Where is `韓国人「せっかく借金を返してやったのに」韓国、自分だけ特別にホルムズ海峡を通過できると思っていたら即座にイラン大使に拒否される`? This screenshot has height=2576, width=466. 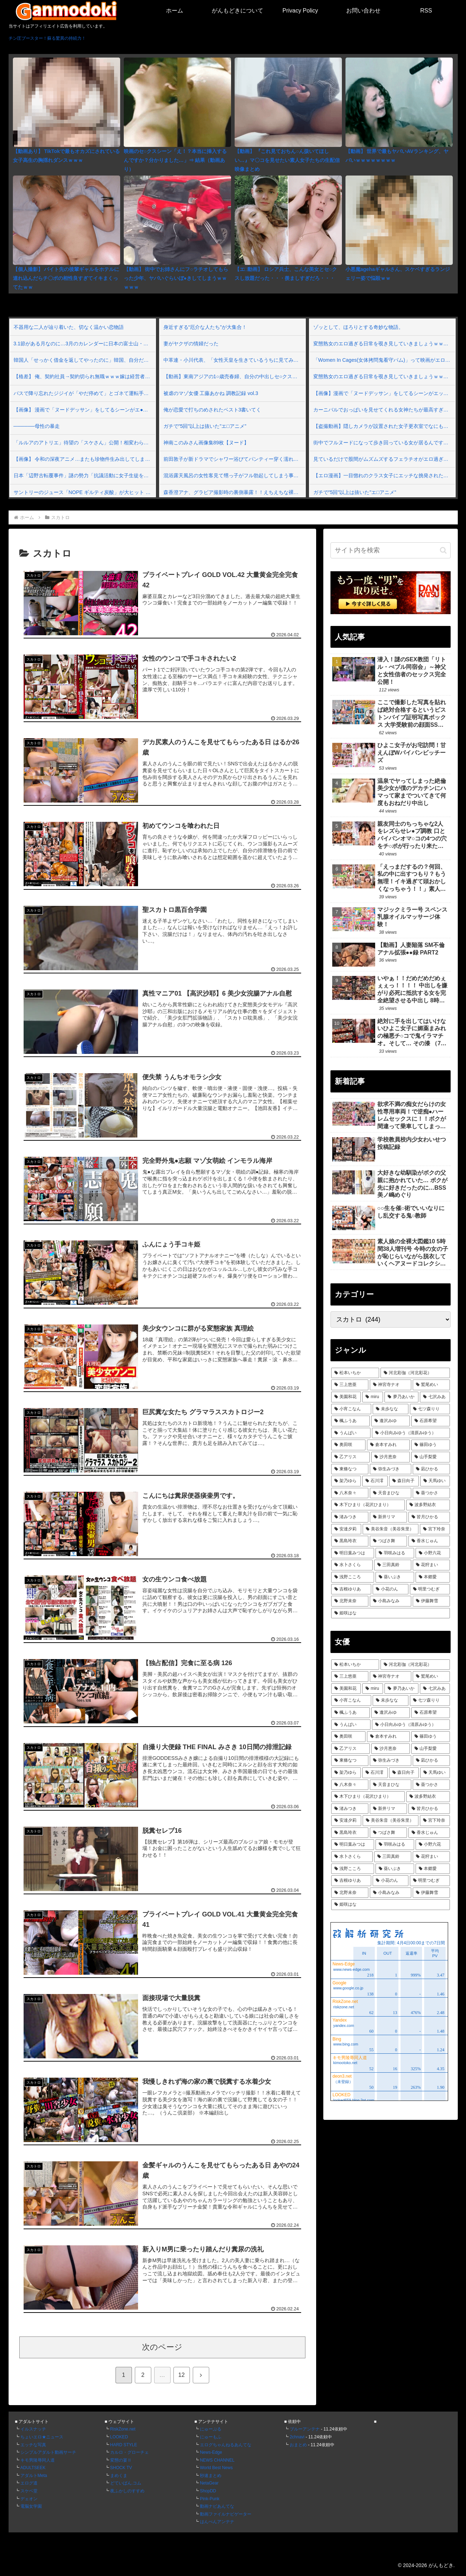
韓国人「せっかく借金を返してやったのに」韓国、自分だけ特別にホルムズ海峡を通過できると思っていたら即座にイラン大使に拒否される is located at coordinates (84, 360).